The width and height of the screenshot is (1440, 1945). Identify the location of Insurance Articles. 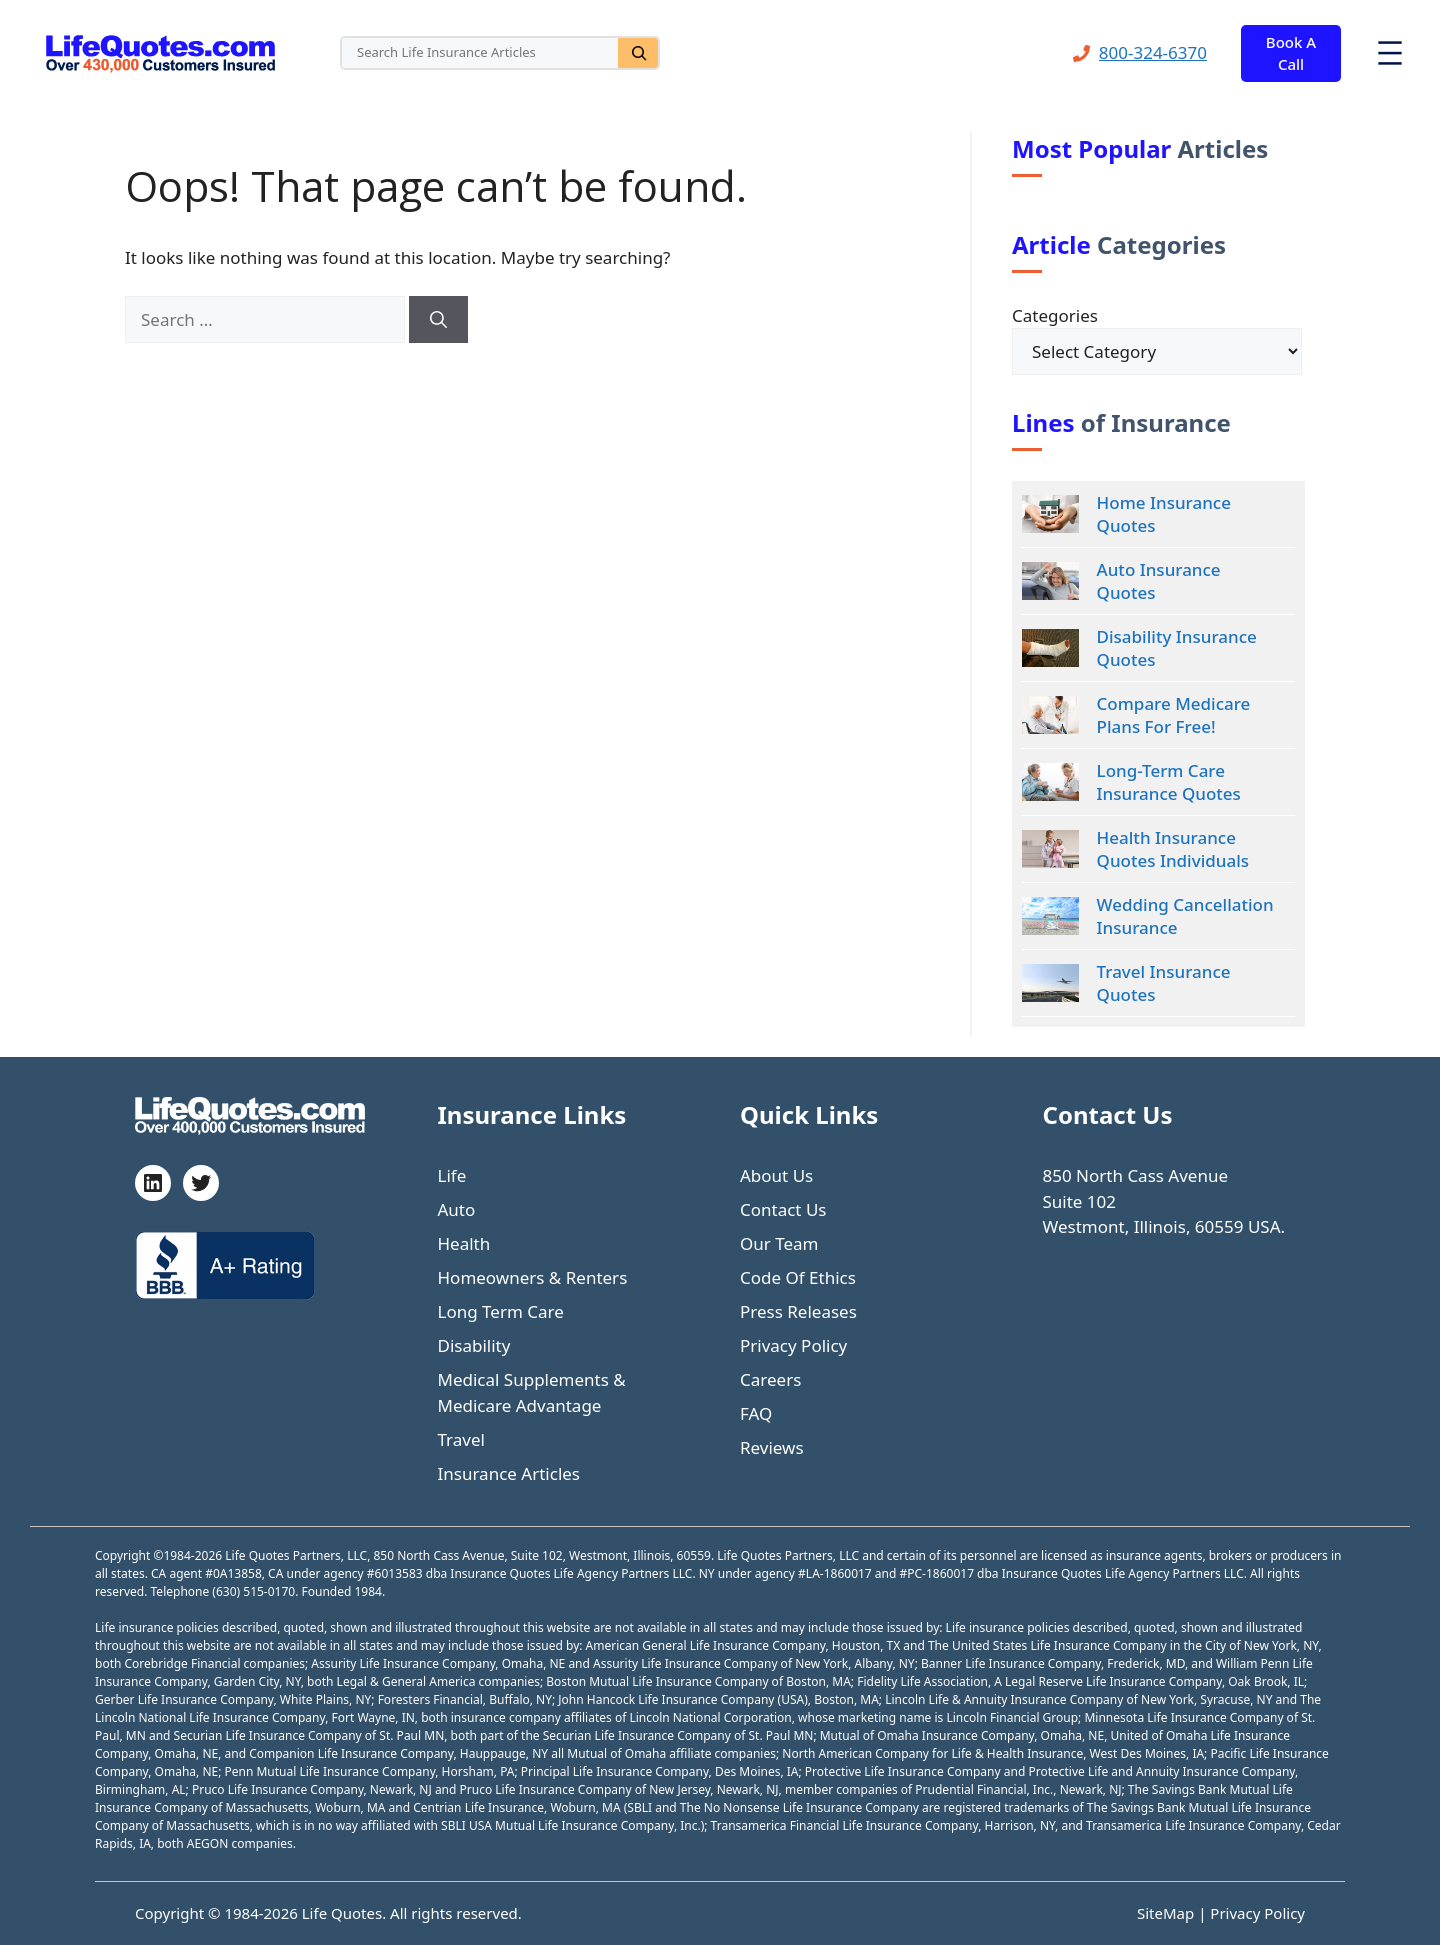
(509, 1473).